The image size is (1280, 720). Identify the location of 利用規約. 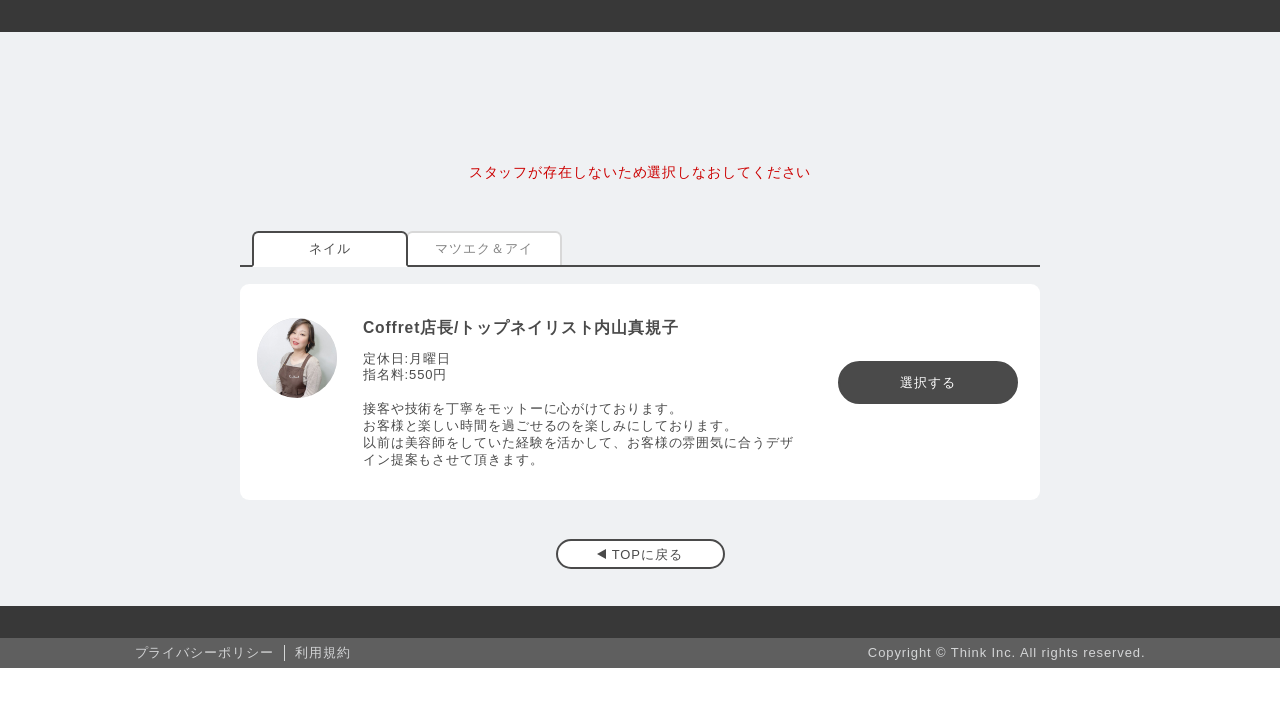
(323, 652).